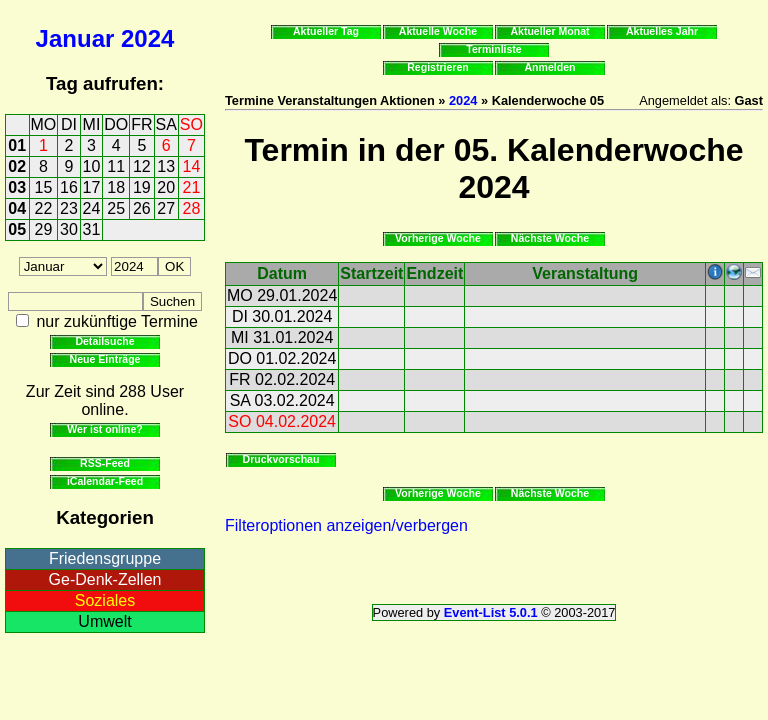 This screenshot has width=768, height=720. Describe the element at coordinates (17, 229) in the screenshot. I see `05` at that location.